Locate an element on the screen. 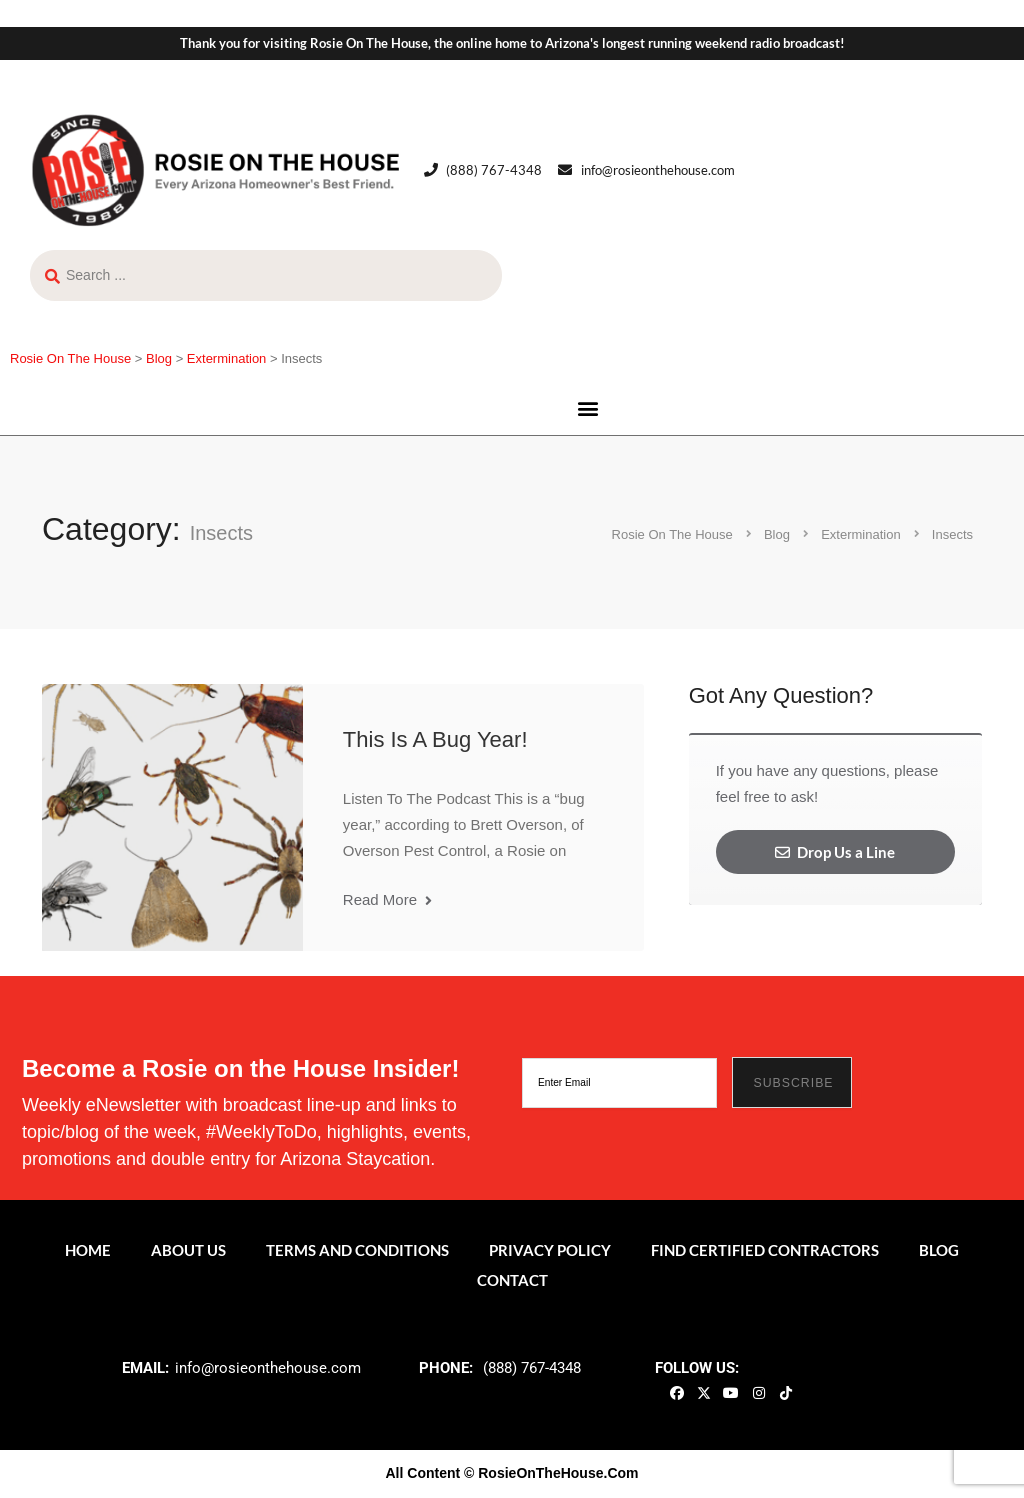  Contact is located at coordinates (512, 1280).